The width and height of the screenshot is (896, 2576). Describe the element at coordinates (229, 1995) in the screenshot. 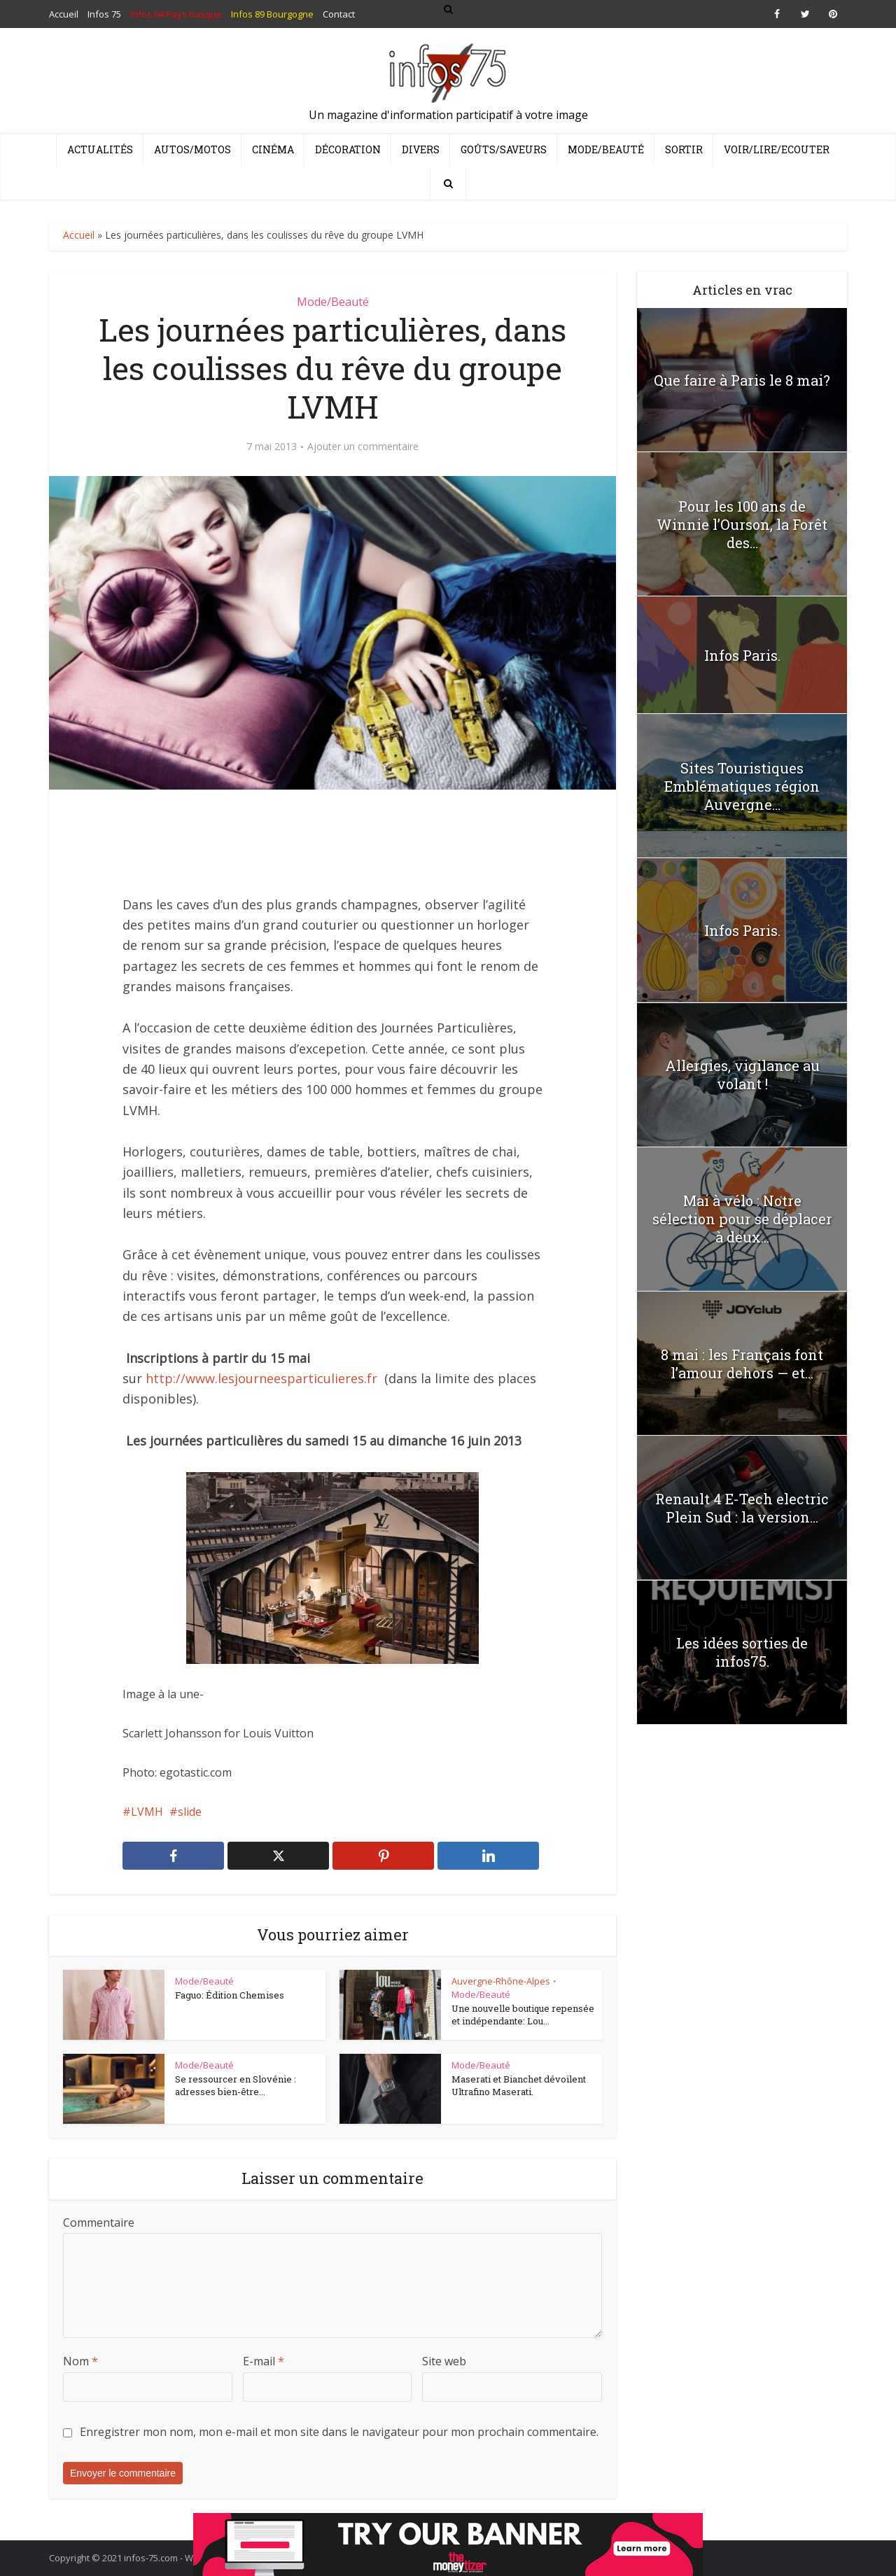

I see `Faguo: Édition Chemises` at that location.